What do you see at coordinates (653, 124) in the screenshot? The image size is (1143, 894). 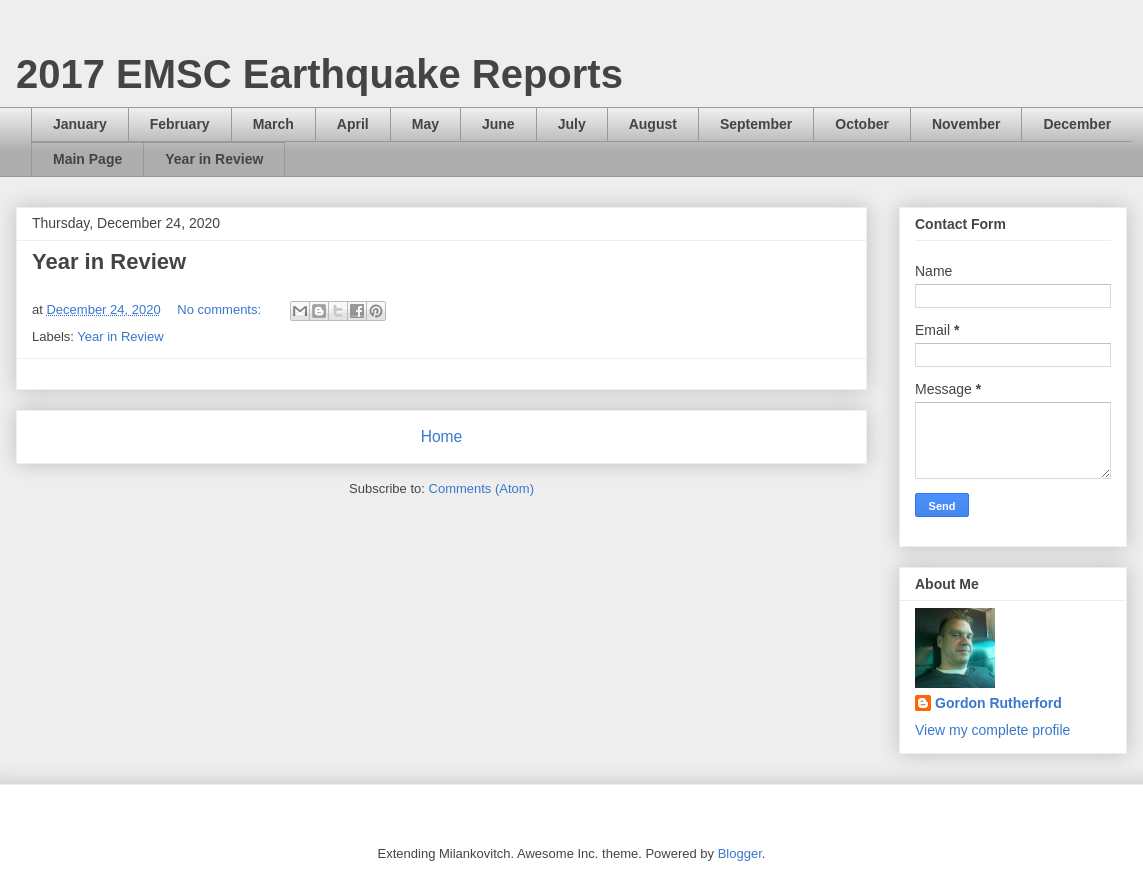 I see `August` at bounding box center [653, 124].